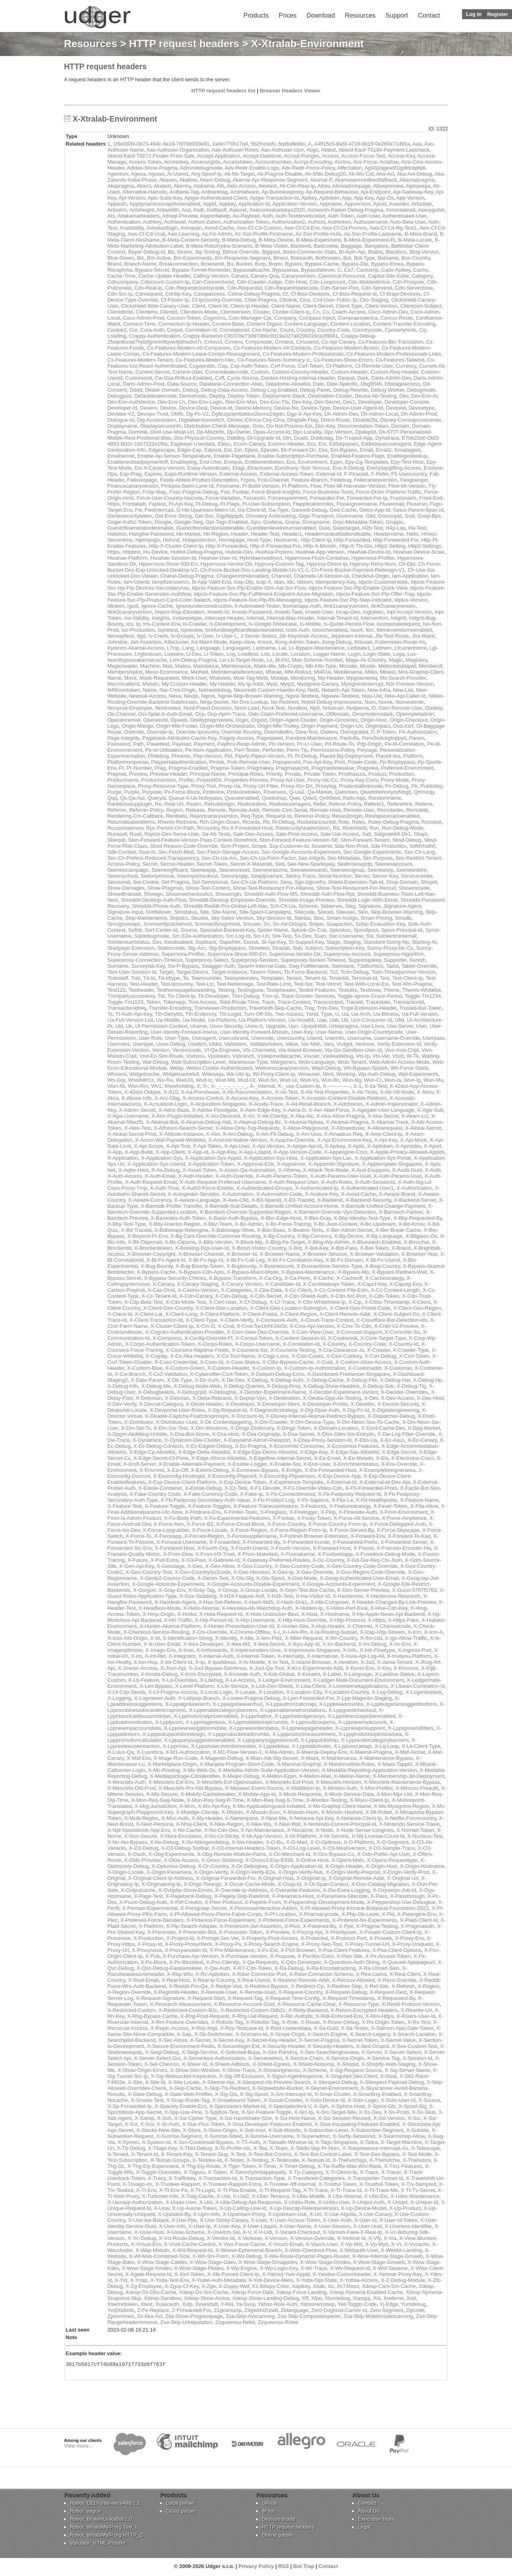 The width and height of the screenshot is (512, 2576). What do you see at coordinates (301, 606) in the screenshot?
I see `Iksmartapp-Auth` at bounding box center [301, 606].